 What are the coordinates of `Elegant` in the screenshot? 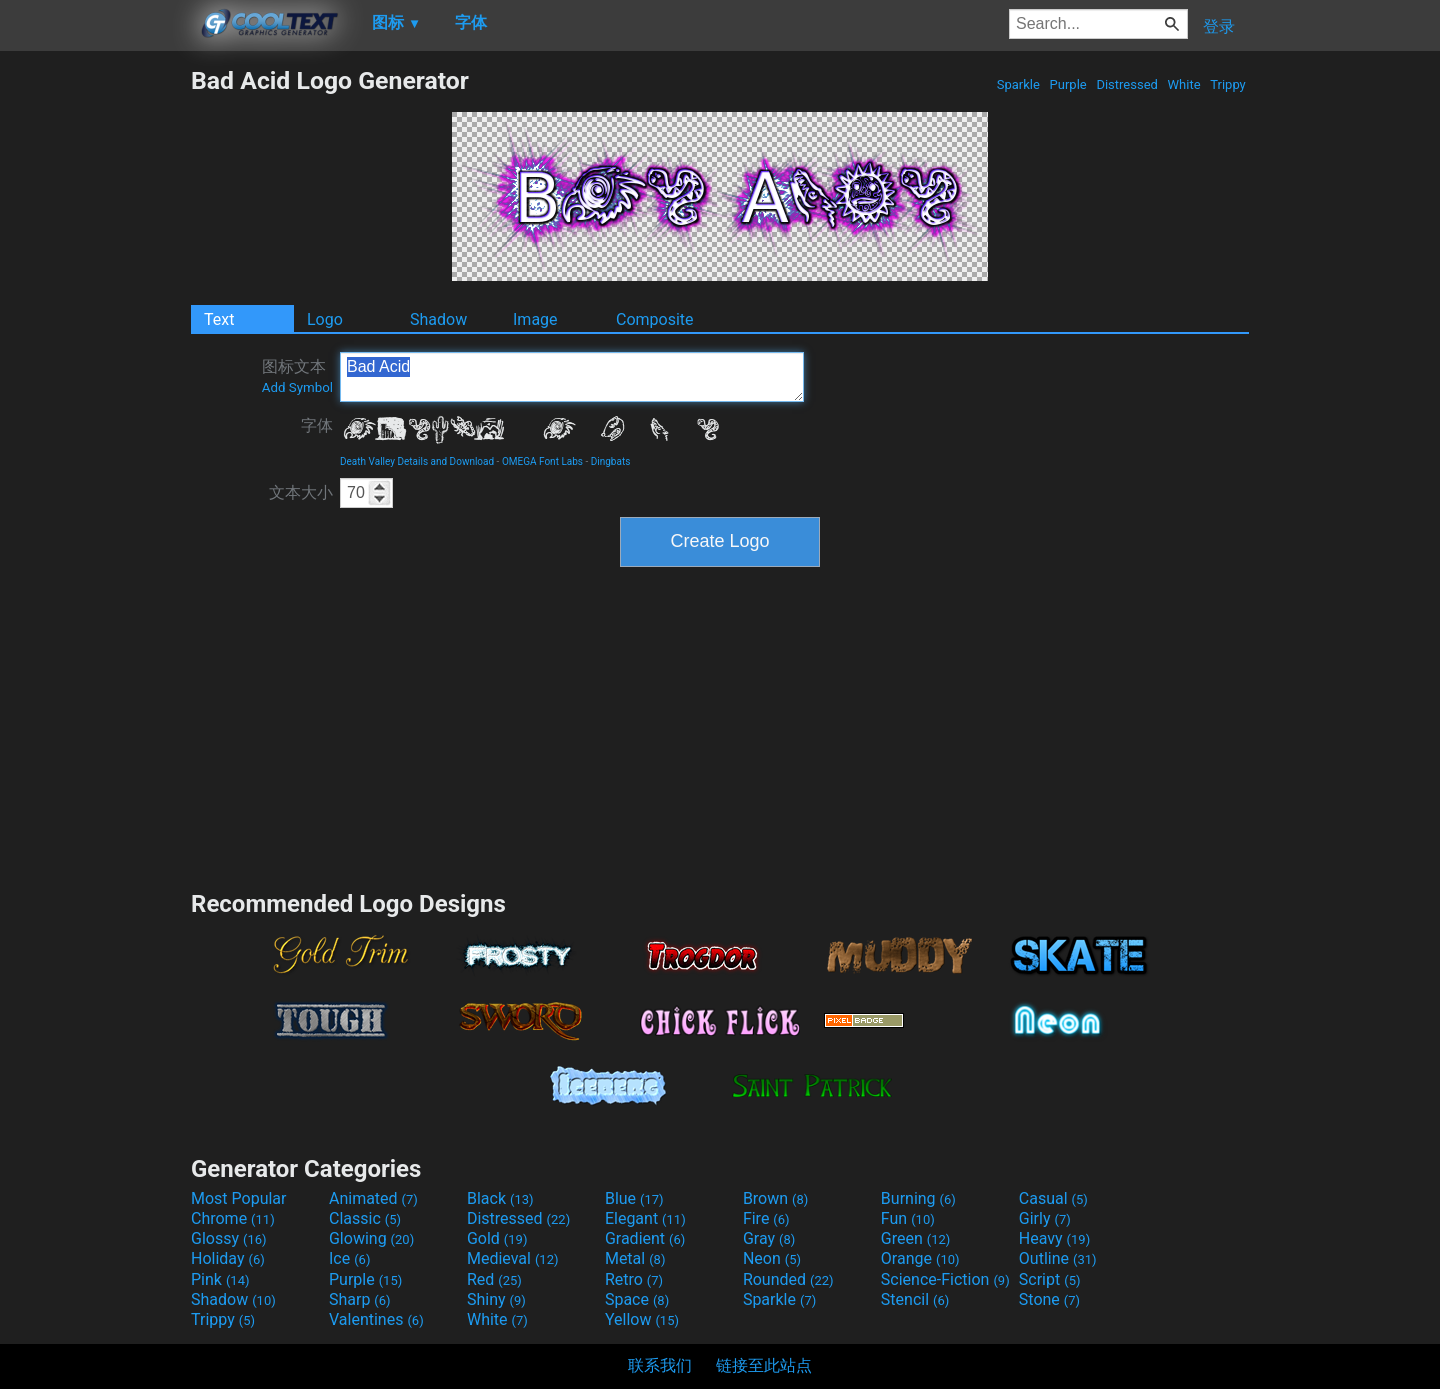 It's located at (645, 1218).